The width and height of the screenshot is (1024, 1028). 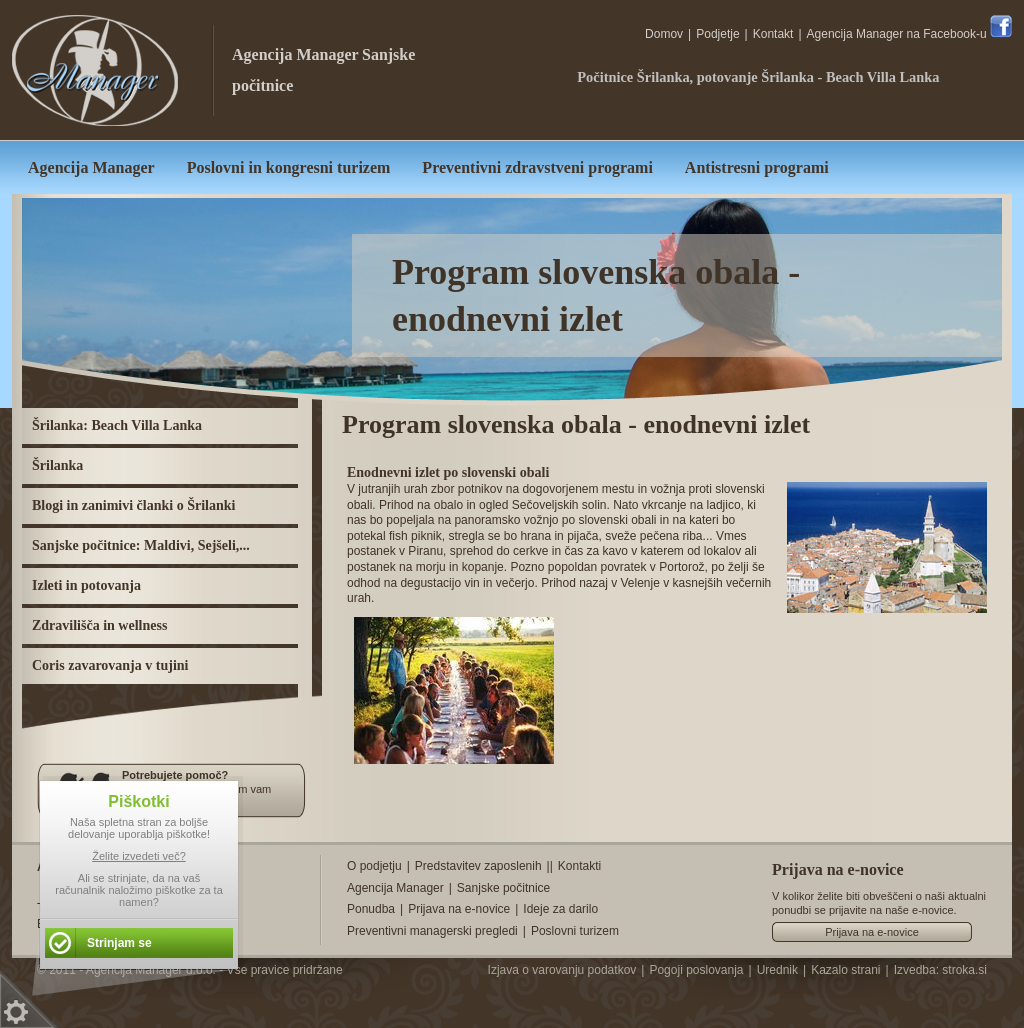 I want to click on Šrilanka, so click(x=57, y=465).